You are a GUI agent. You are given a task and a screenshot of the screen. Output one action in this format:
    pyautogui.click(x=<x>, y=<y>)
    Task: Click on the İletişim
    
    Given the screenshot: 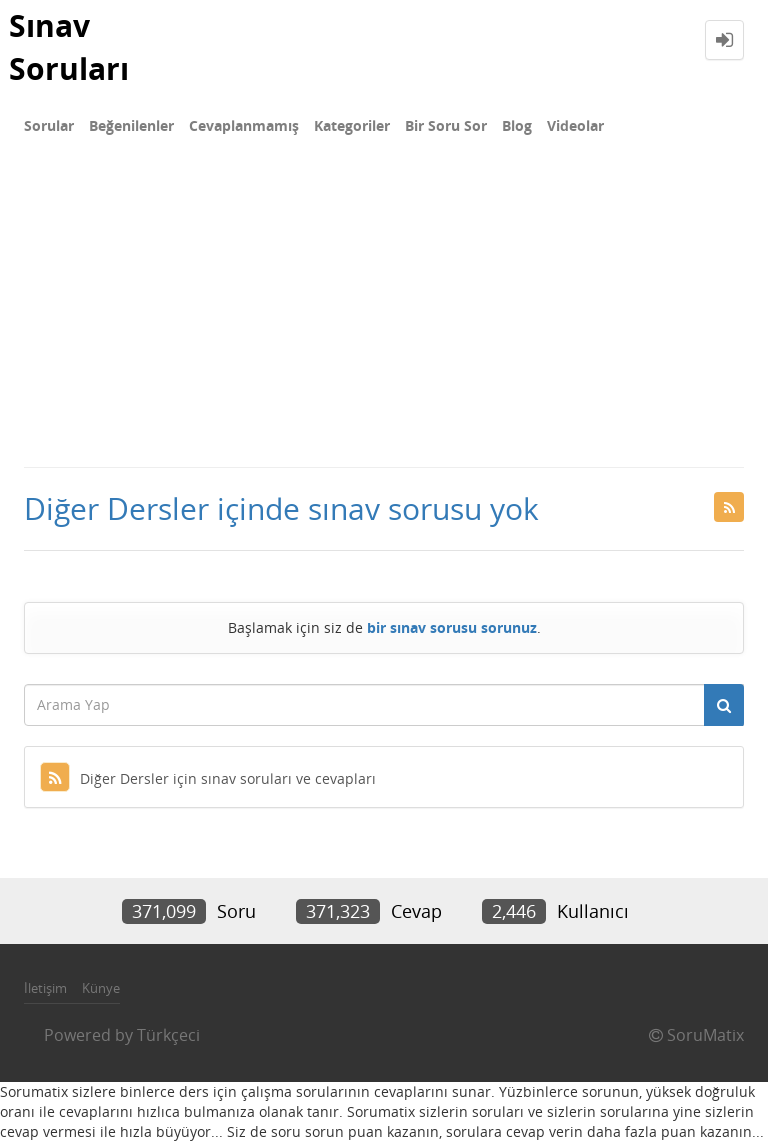 What is the action you would take?
    pyautogui.click(x=45, y=988)
    